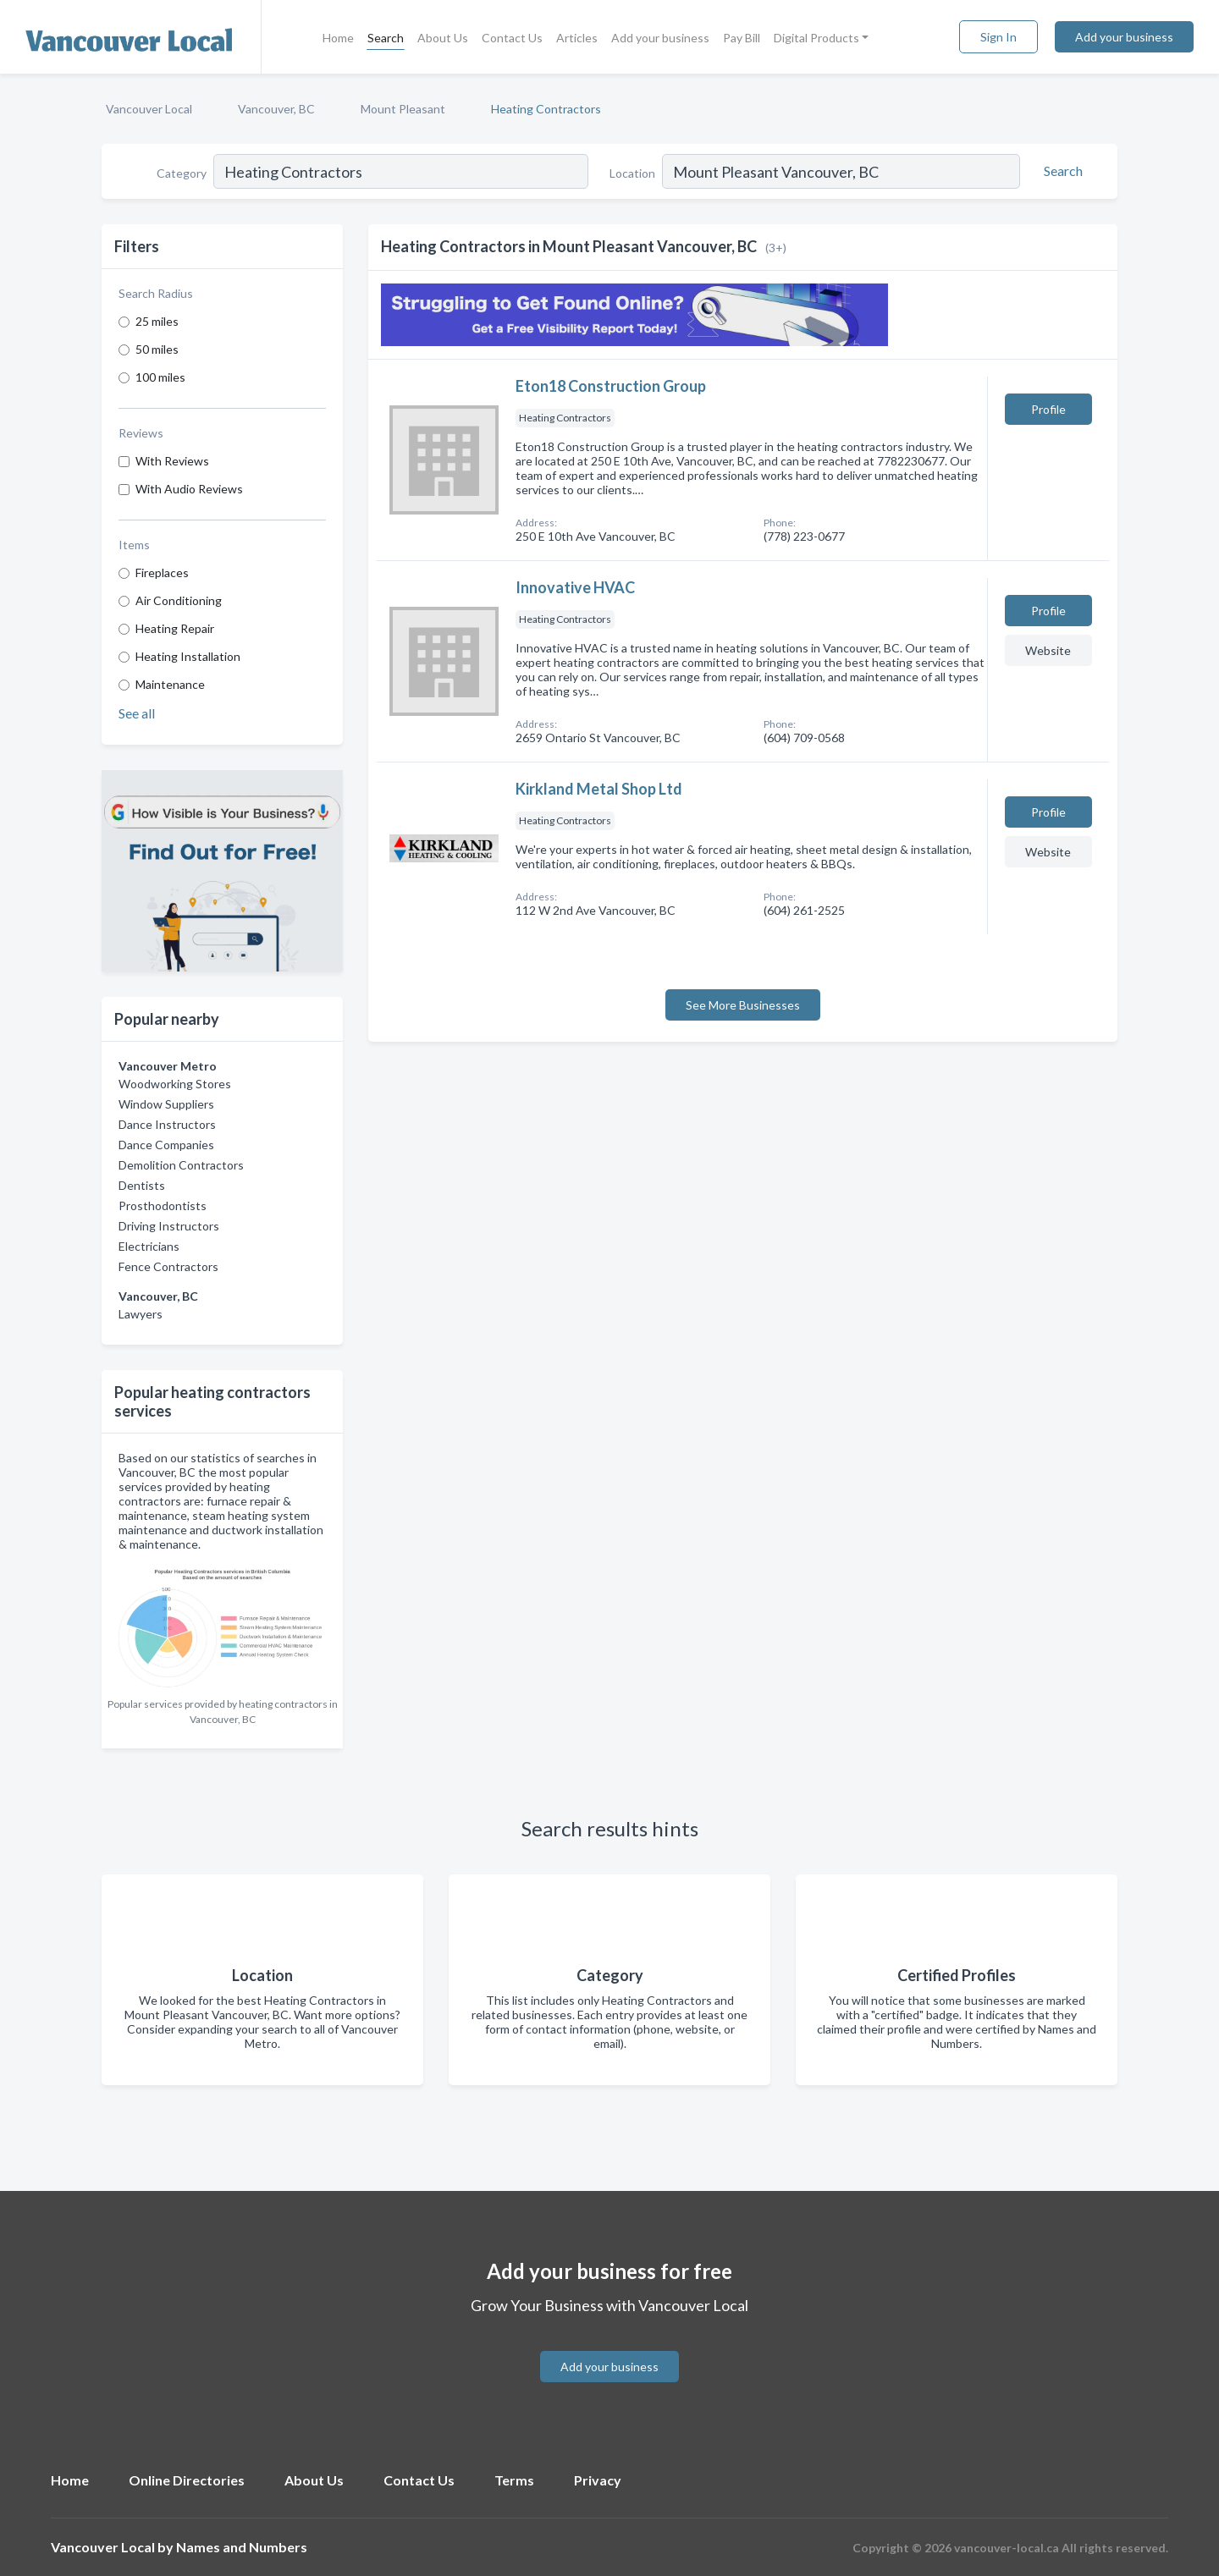 The height and width of the screenshot is (2576, 1219). I want to click on Website, so click(1048, 650).